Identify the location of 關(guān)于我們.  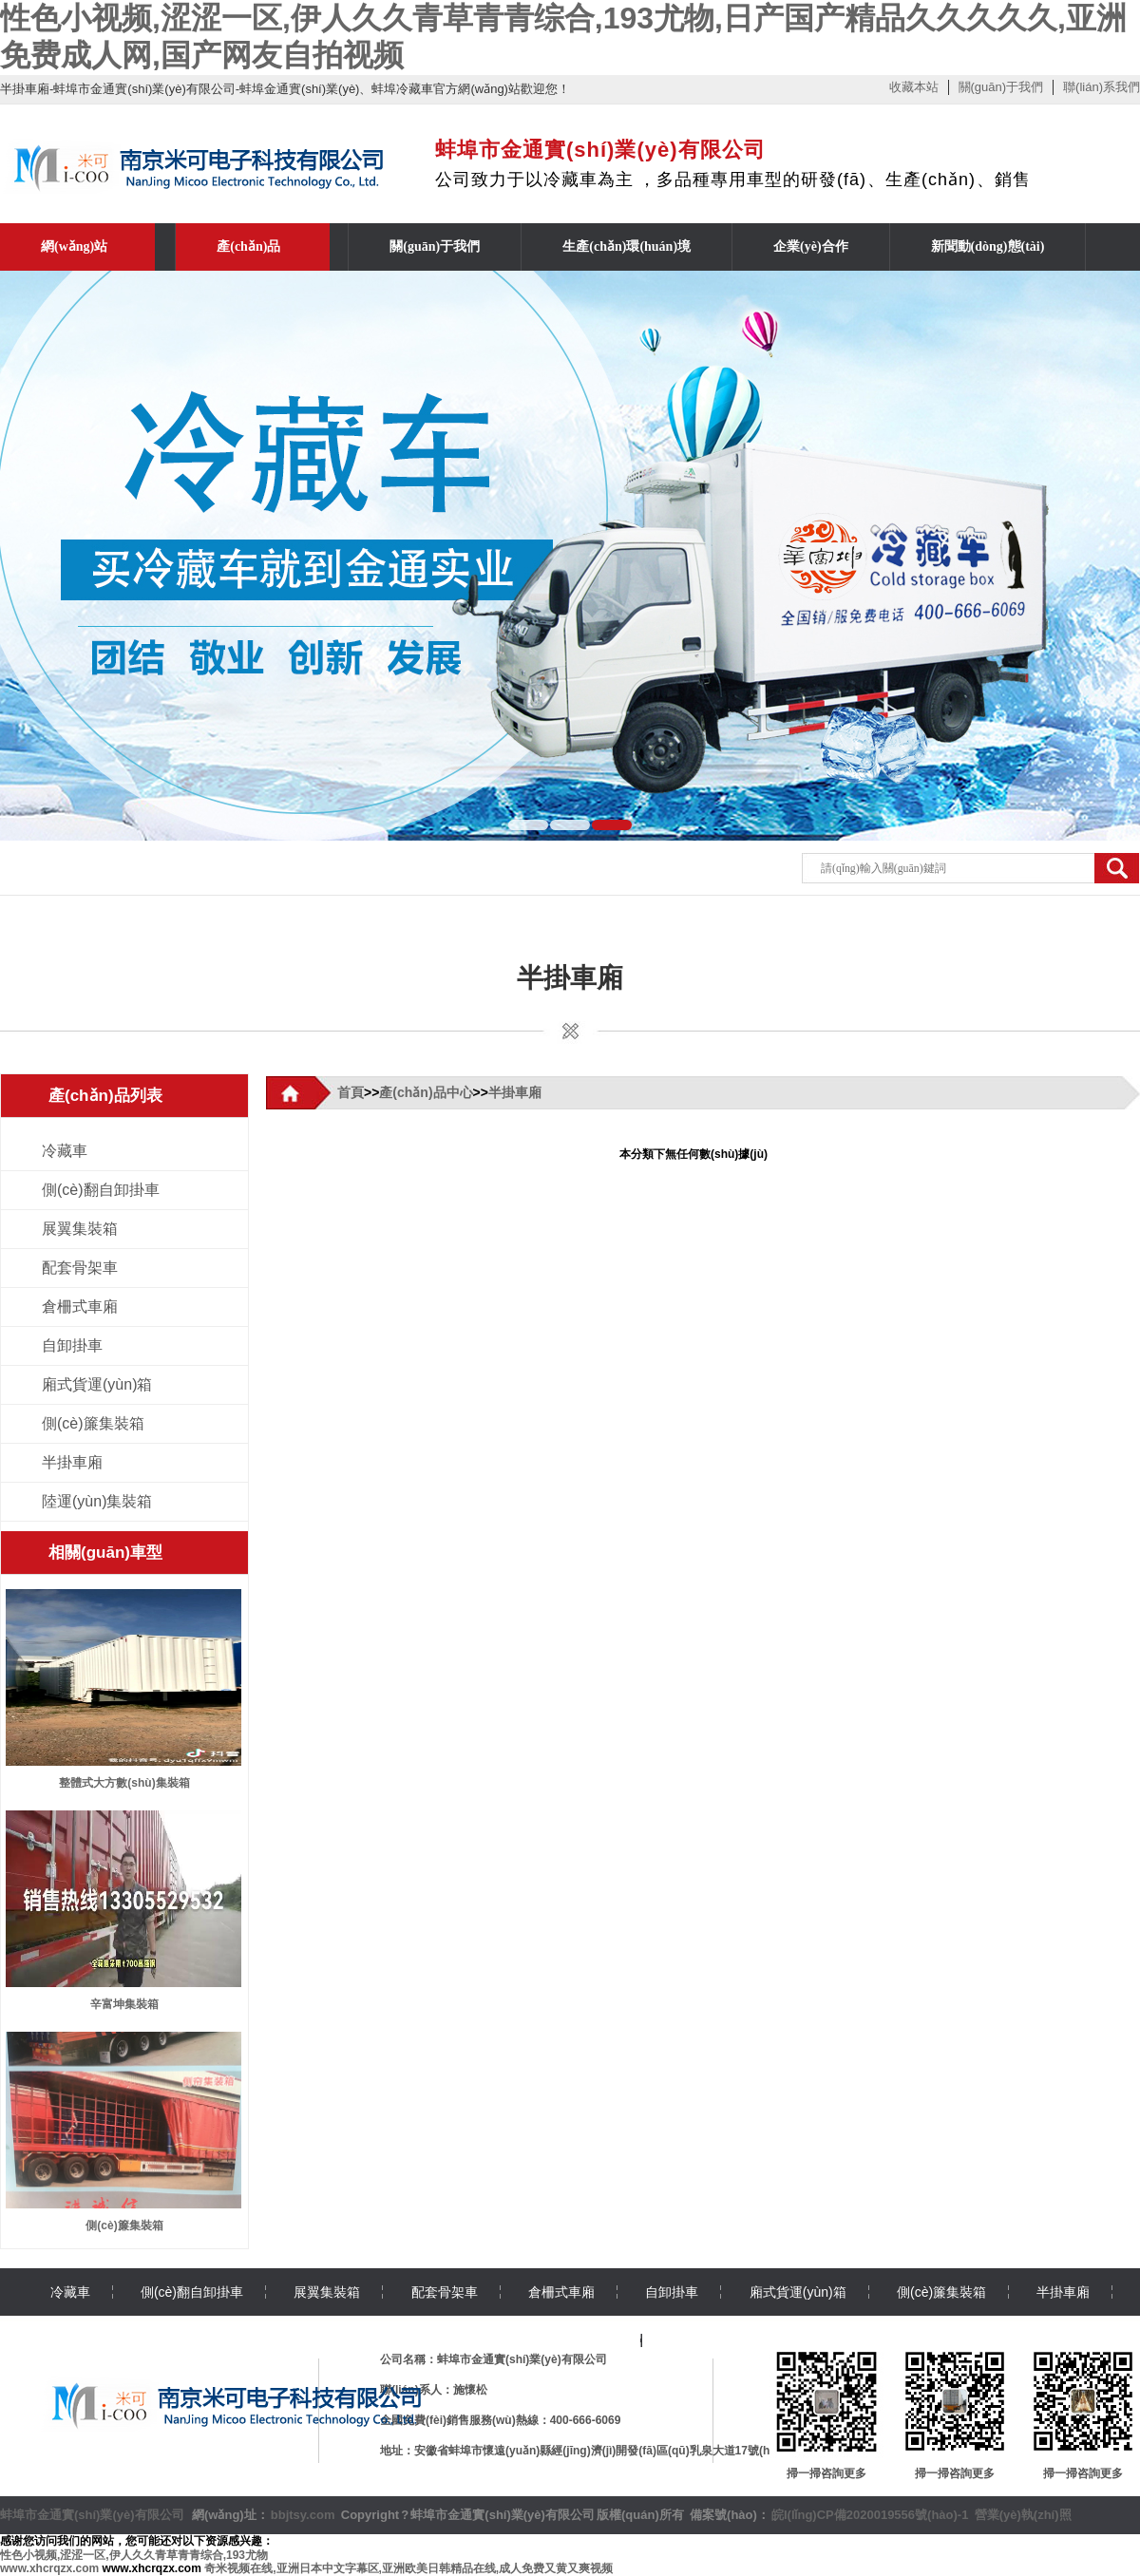
(1001, 87).